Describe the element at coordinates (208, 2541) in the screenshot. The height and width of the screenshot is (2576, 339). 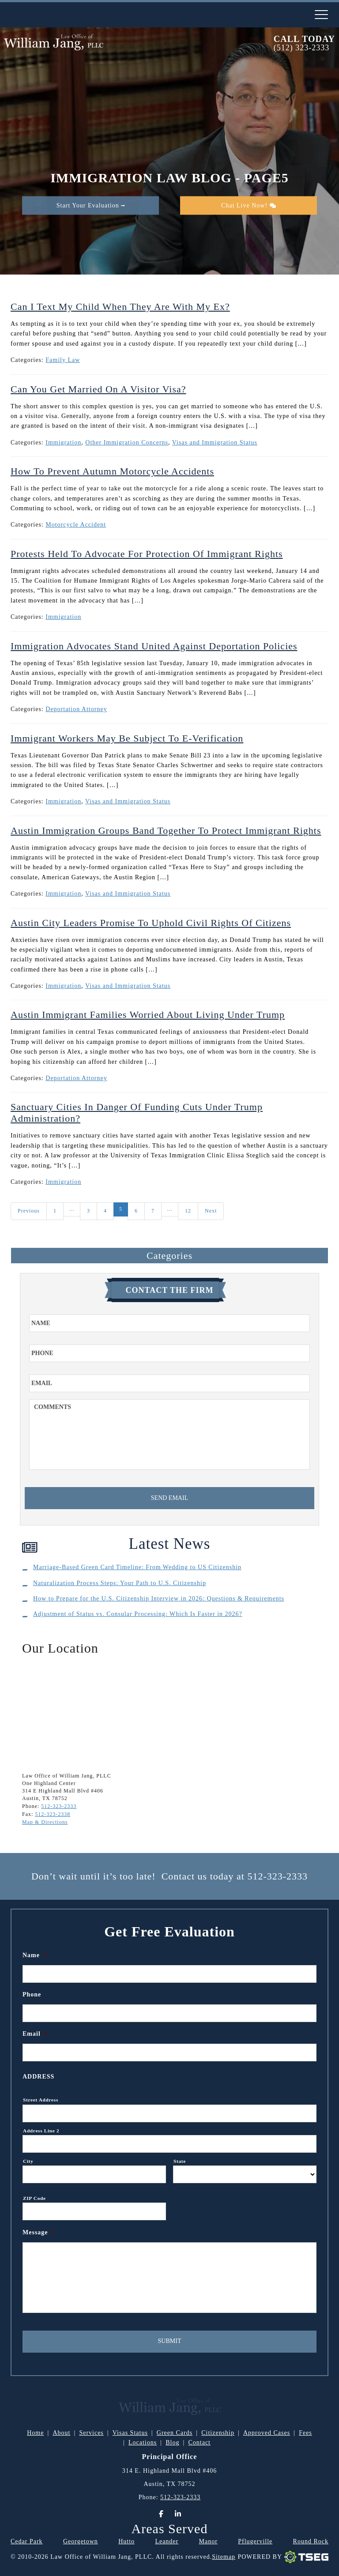
I see `Manor` at that location.